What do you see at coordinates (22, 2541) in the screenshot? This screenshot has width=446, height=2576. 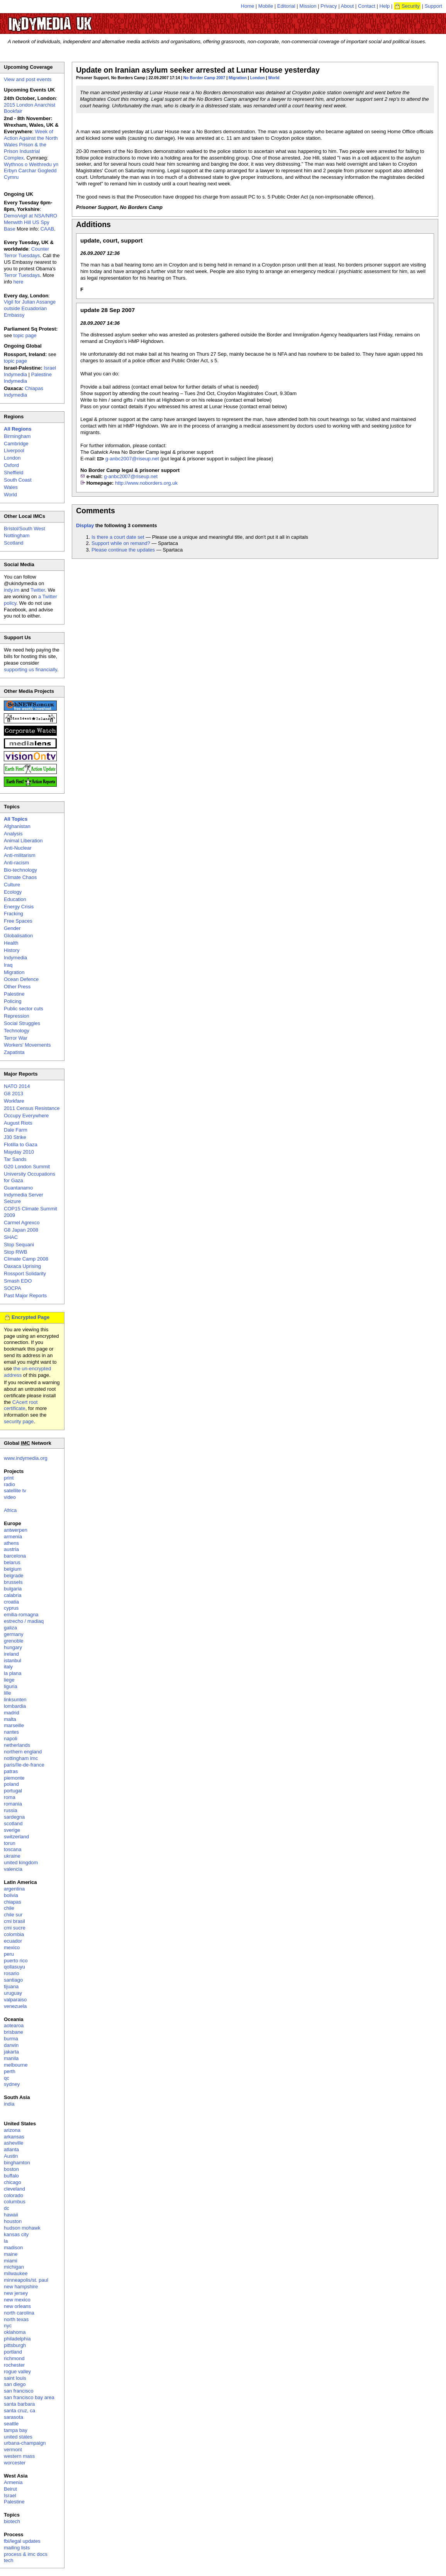 I see `fbi/legal updates` at bounding box center [22, 2541].